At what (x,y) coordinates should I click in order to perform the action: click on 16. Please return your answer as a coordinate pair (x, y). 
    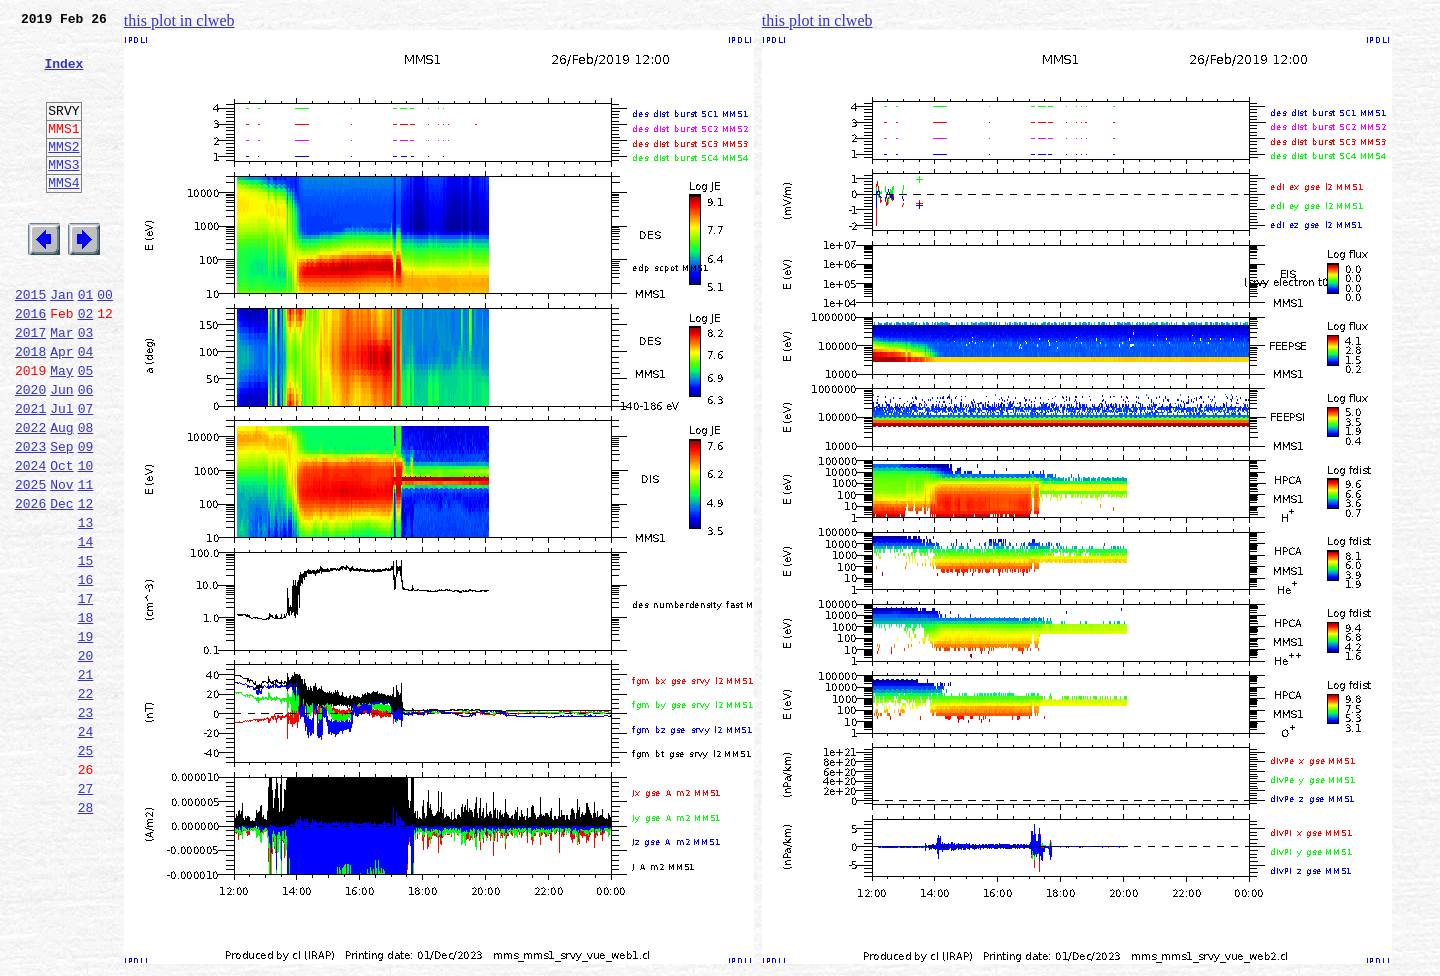
    Looking at the image, I should click on (86, 672).